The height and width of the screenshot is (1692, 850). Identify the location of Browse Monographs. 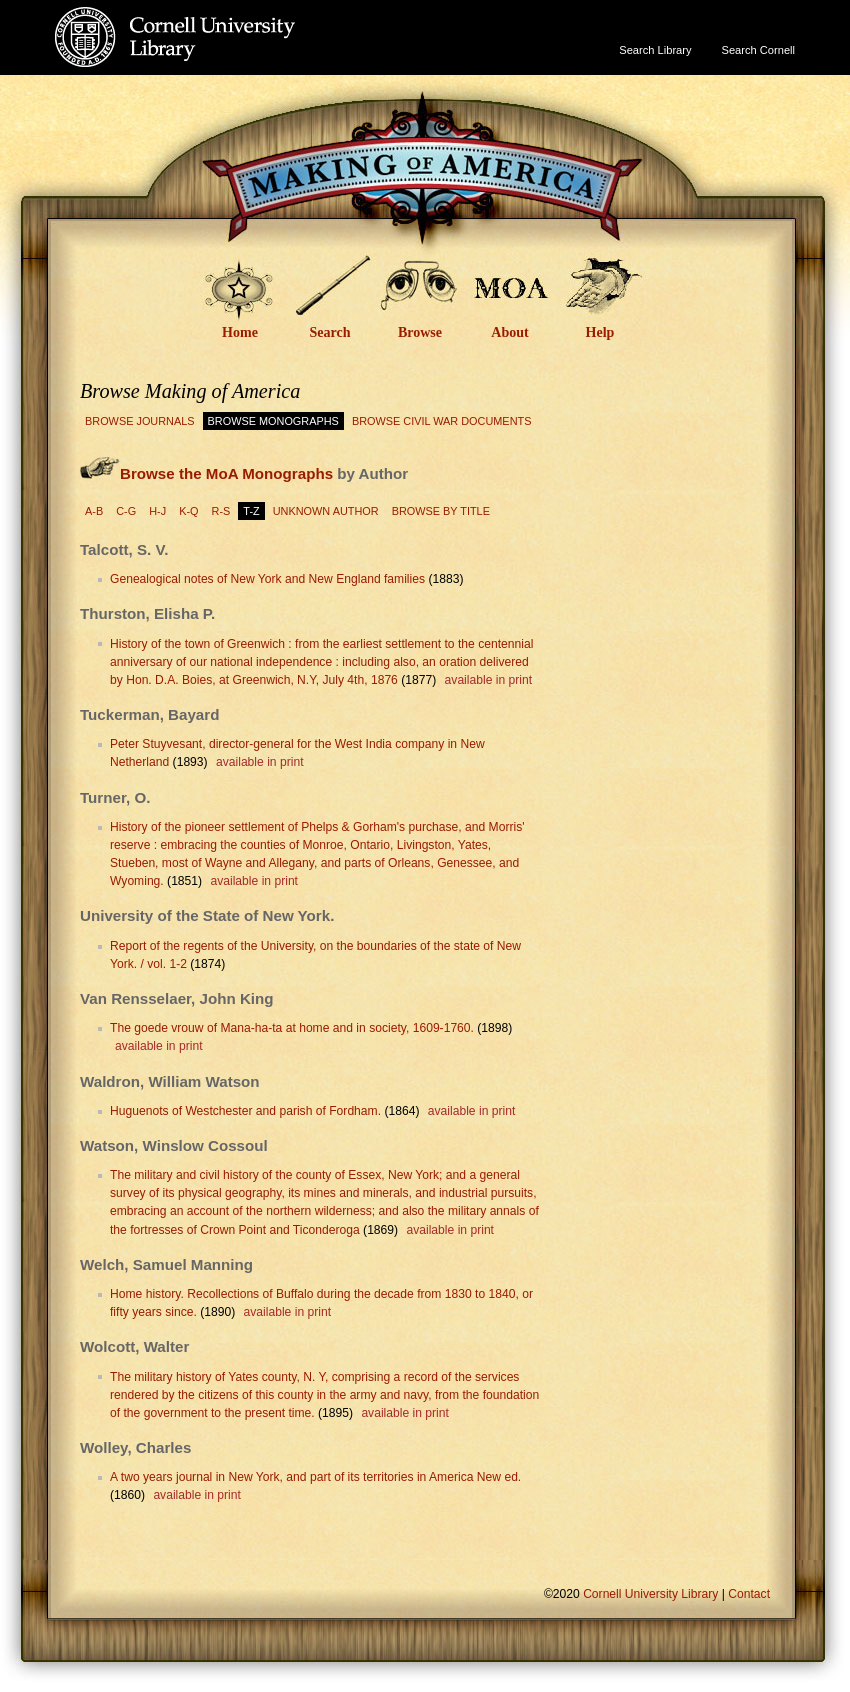
(273, 421).